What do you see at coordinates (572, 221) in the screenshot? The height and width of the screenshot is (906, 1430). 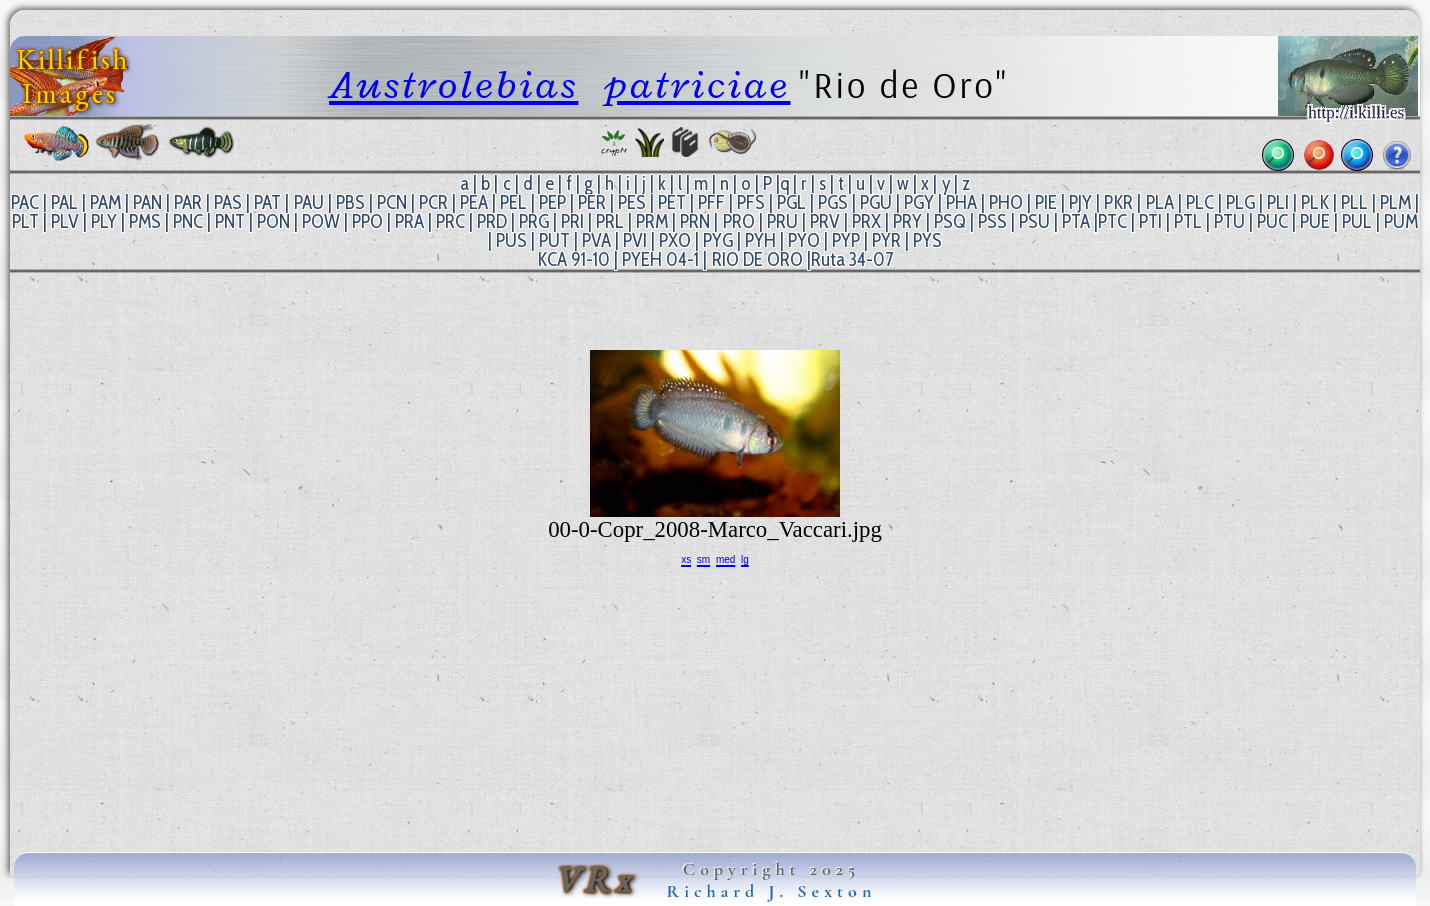 I see `PRI` at bounding box center [572, 221].